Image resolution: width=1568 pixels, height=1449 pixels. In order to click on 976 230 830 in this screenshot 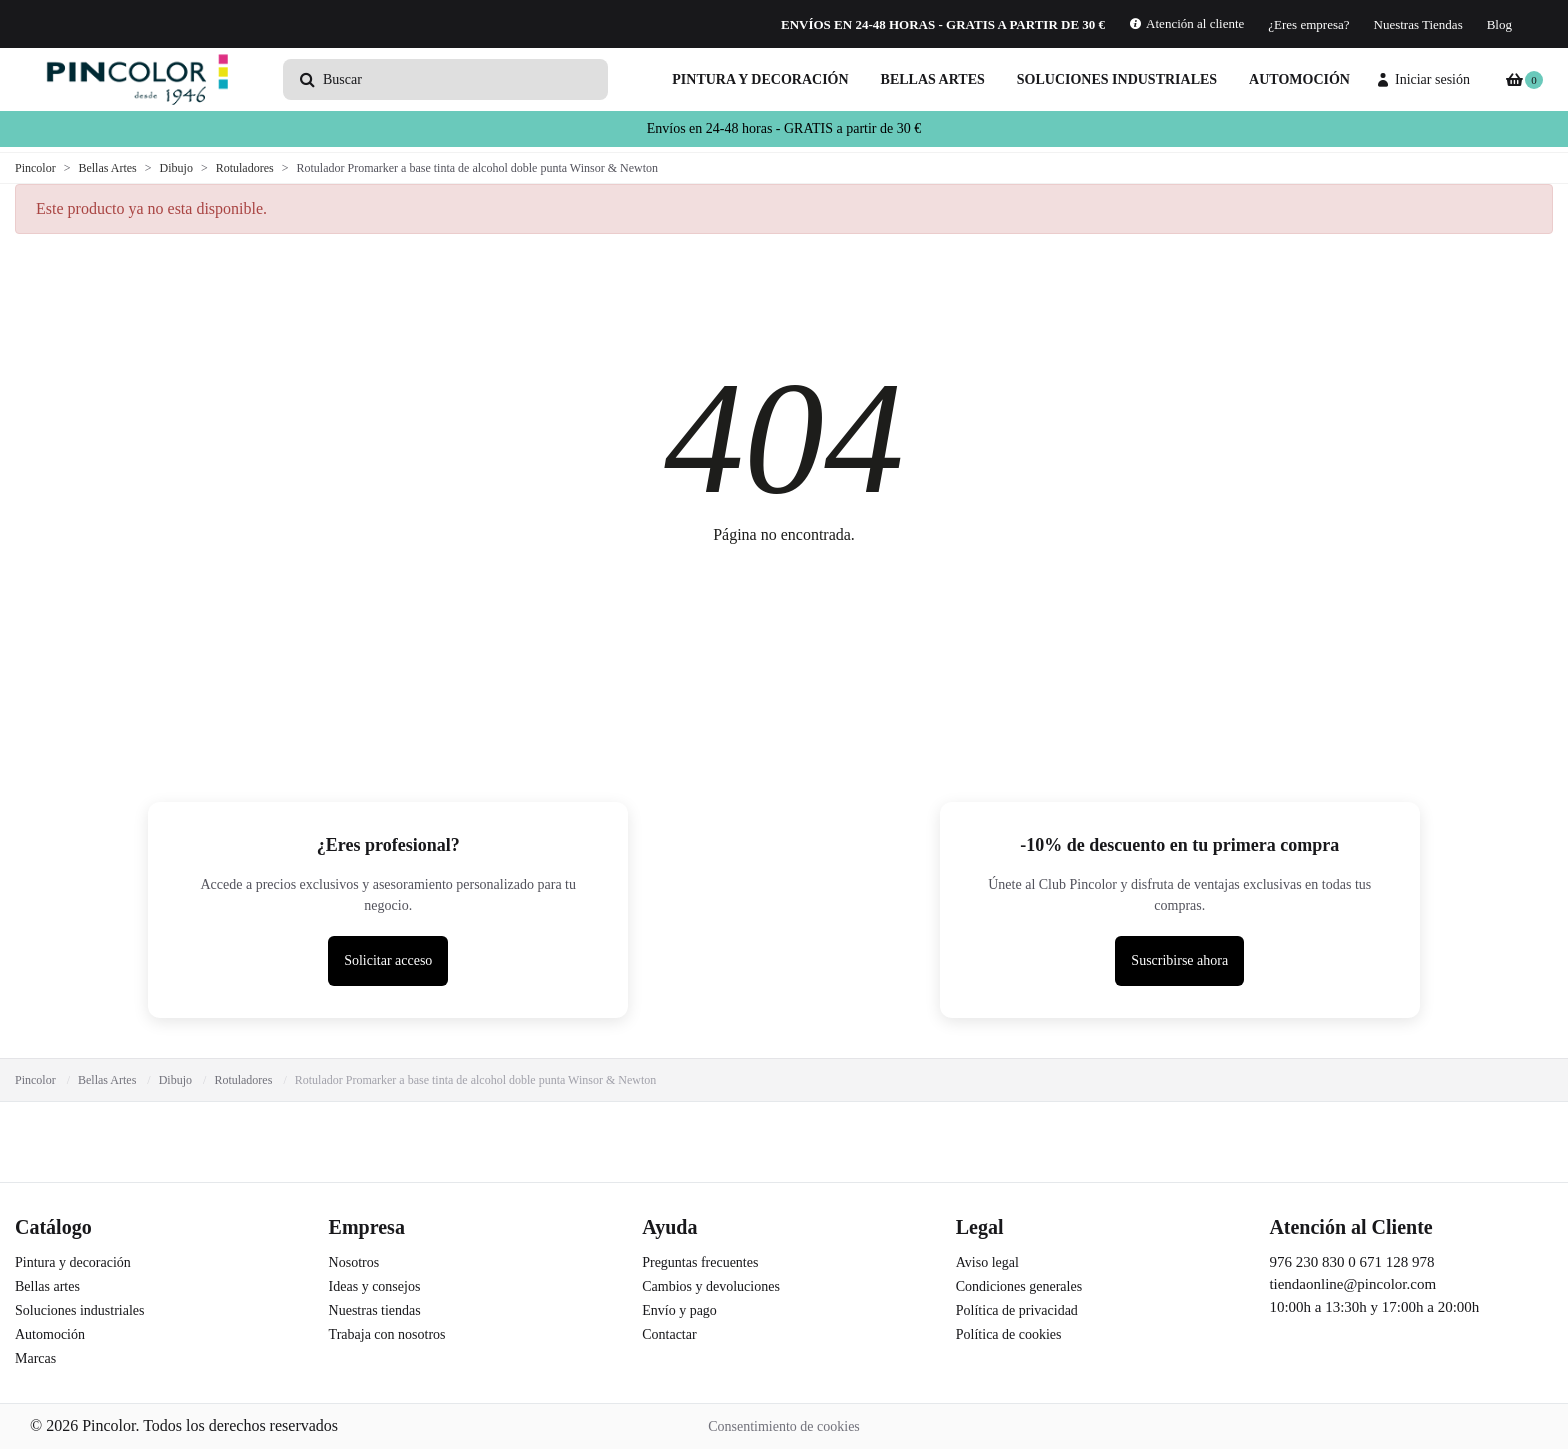, I will do `click(1306, 1262)`.